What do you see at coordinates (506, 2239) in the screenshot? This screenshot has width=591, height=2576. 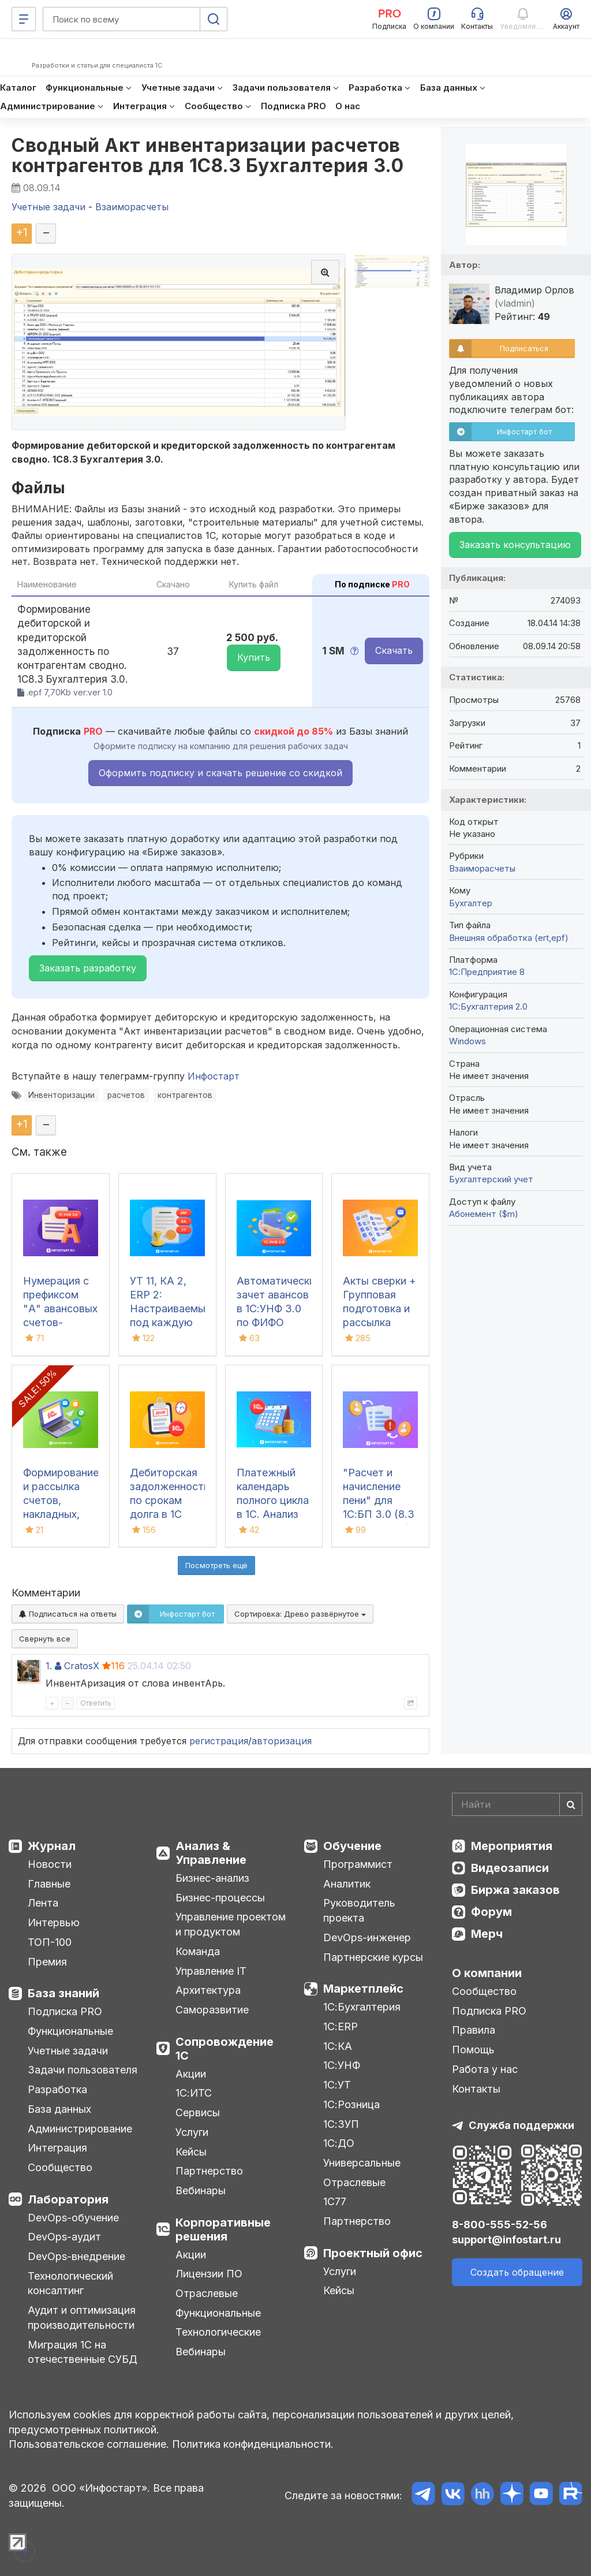 I see `support@infostart.ru` at bounding box center [506, 2239].